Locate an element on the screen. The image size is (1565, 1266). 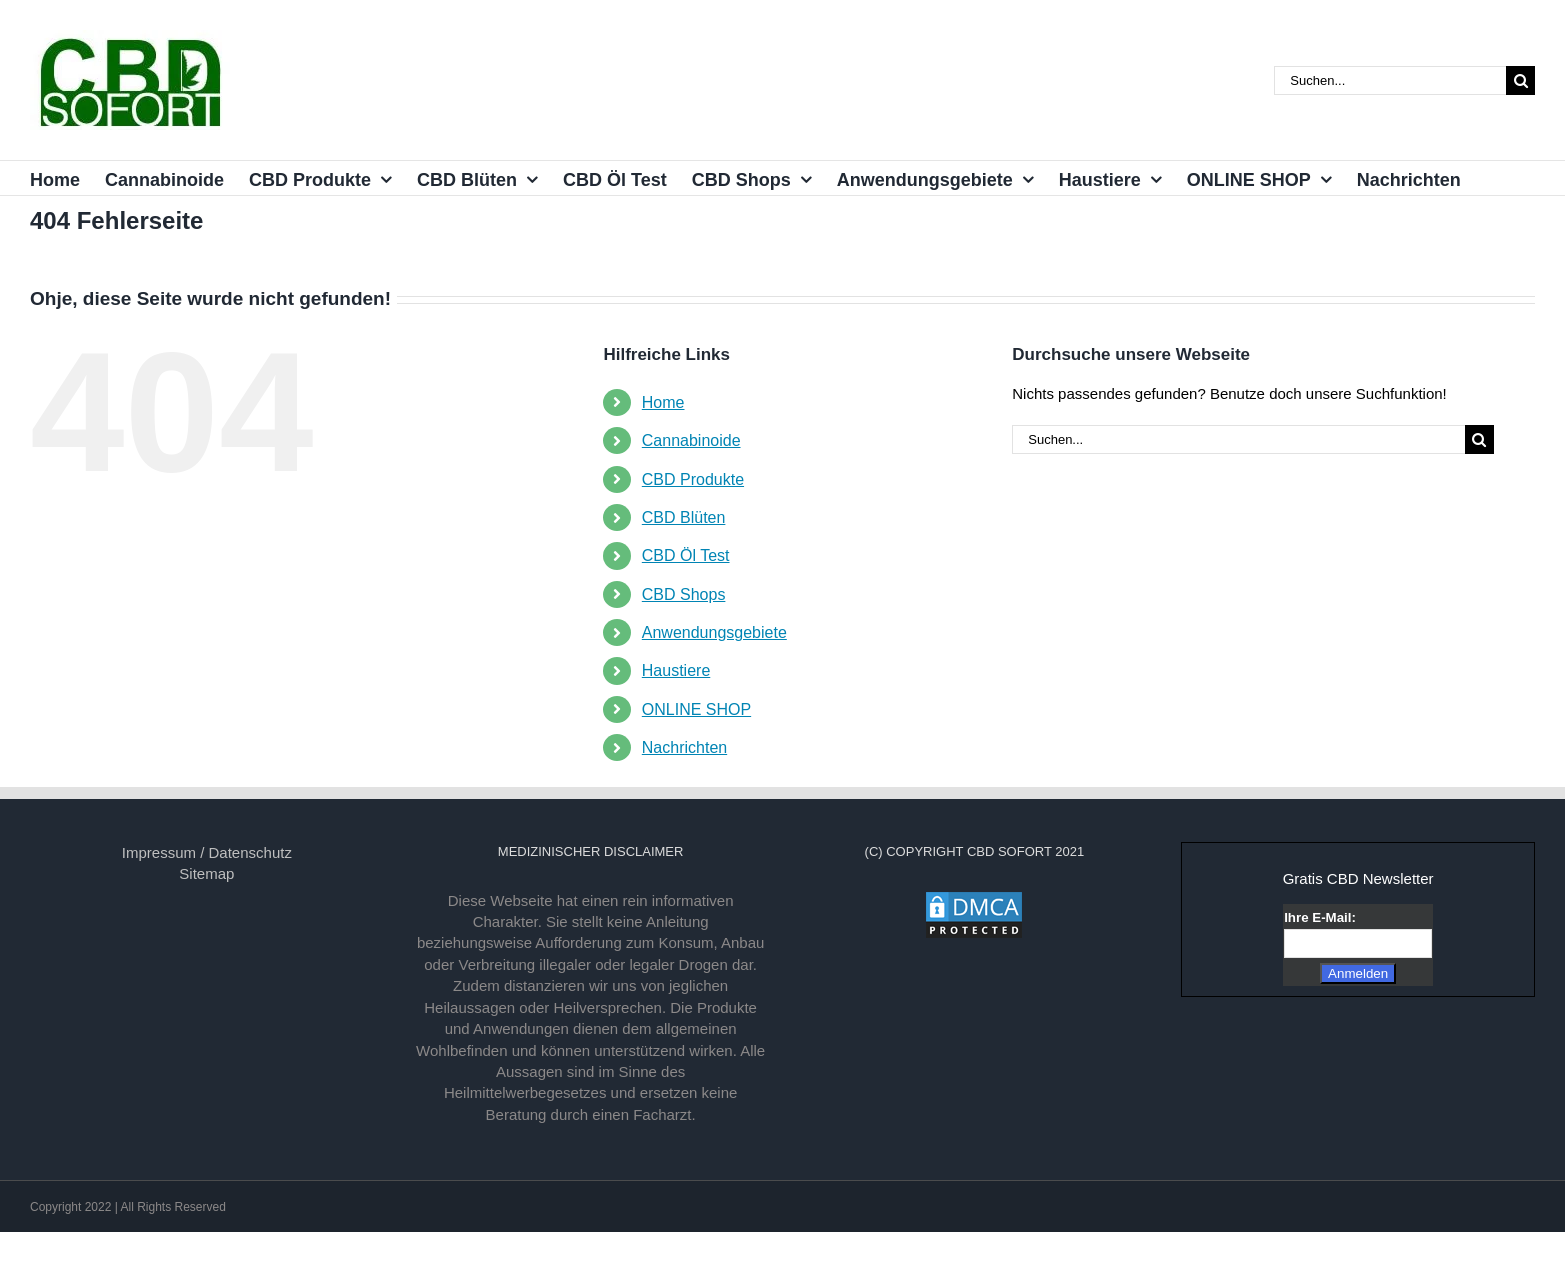
[Suchen...] is located at coordinates (1390, 80).